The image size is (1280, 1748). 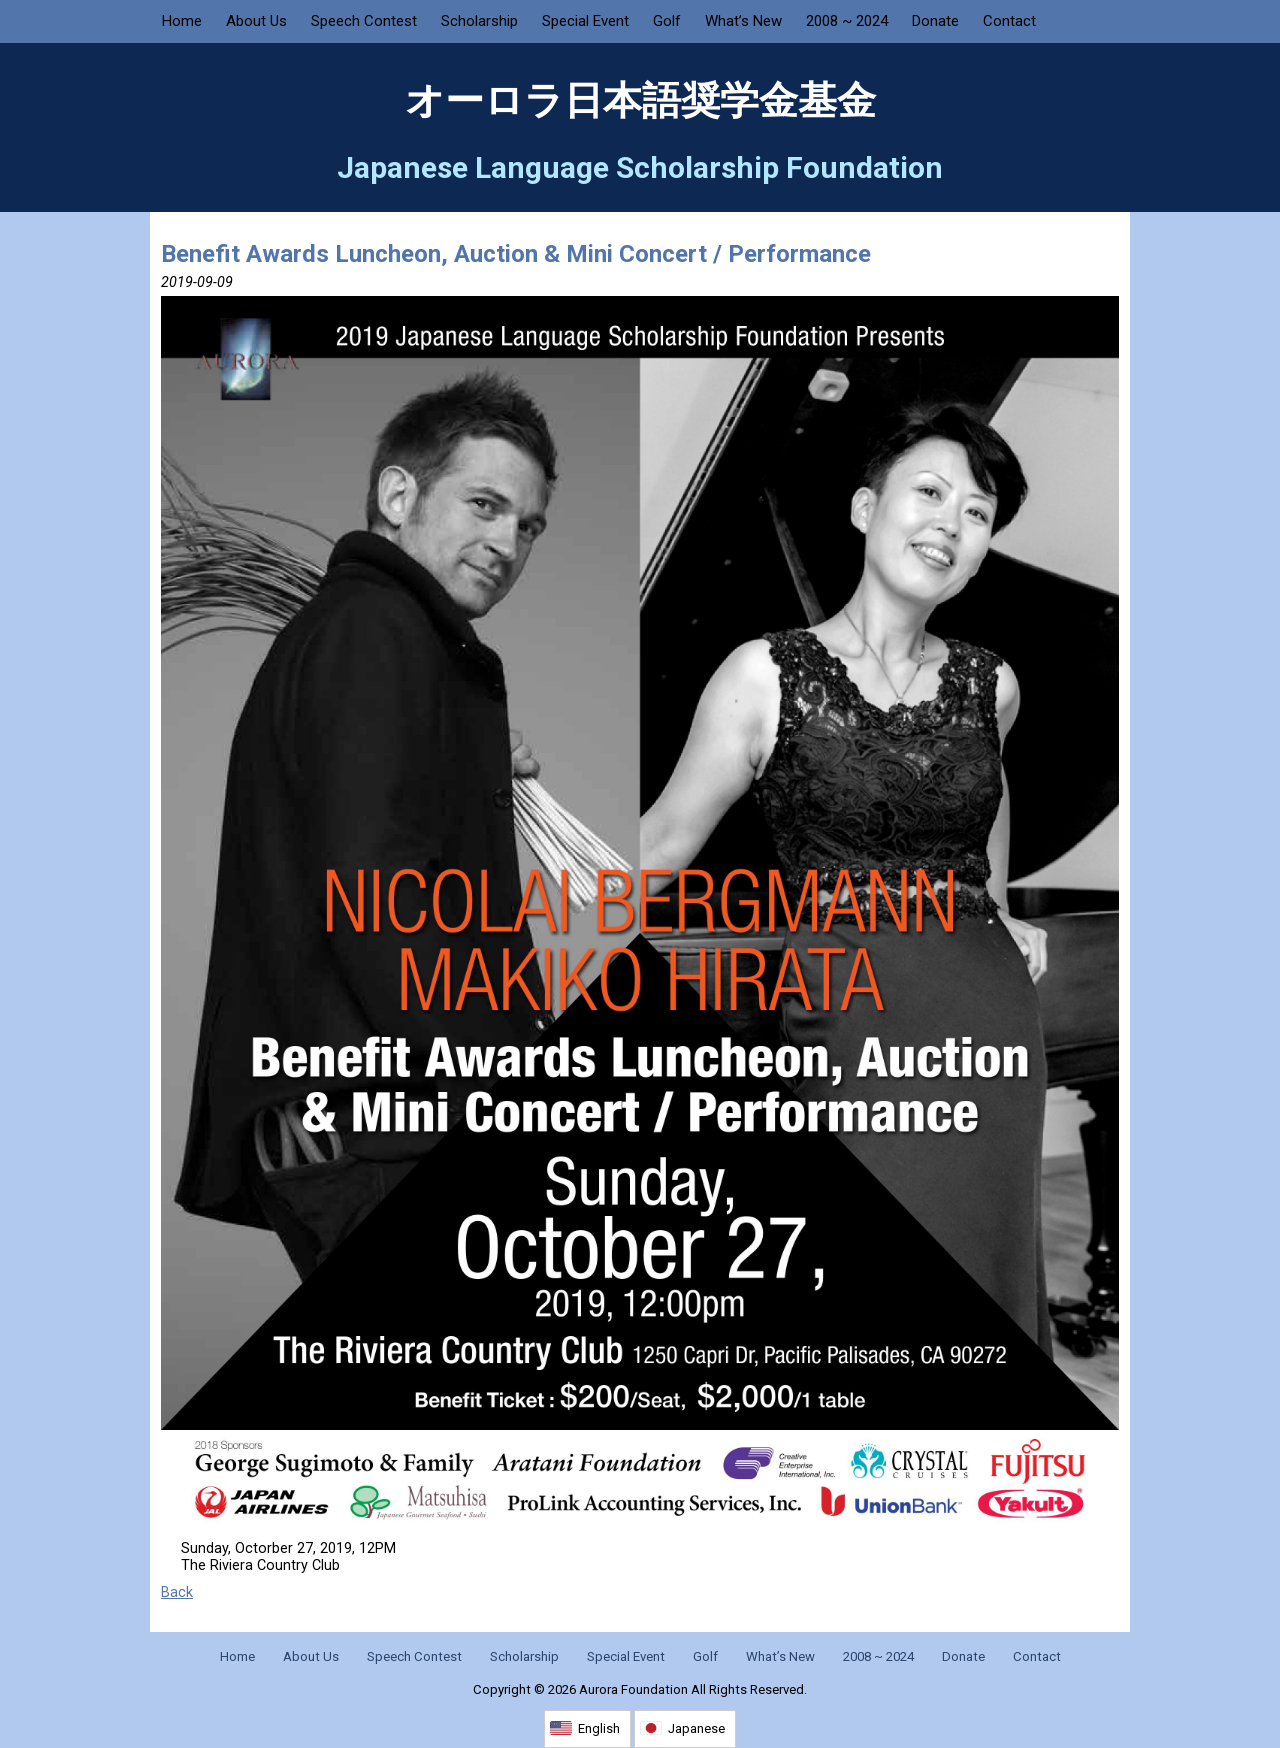 What do you see at coordinates (696, 1728) in the screenshot?
I see `Japanese` at bounding box center [696, 1728].